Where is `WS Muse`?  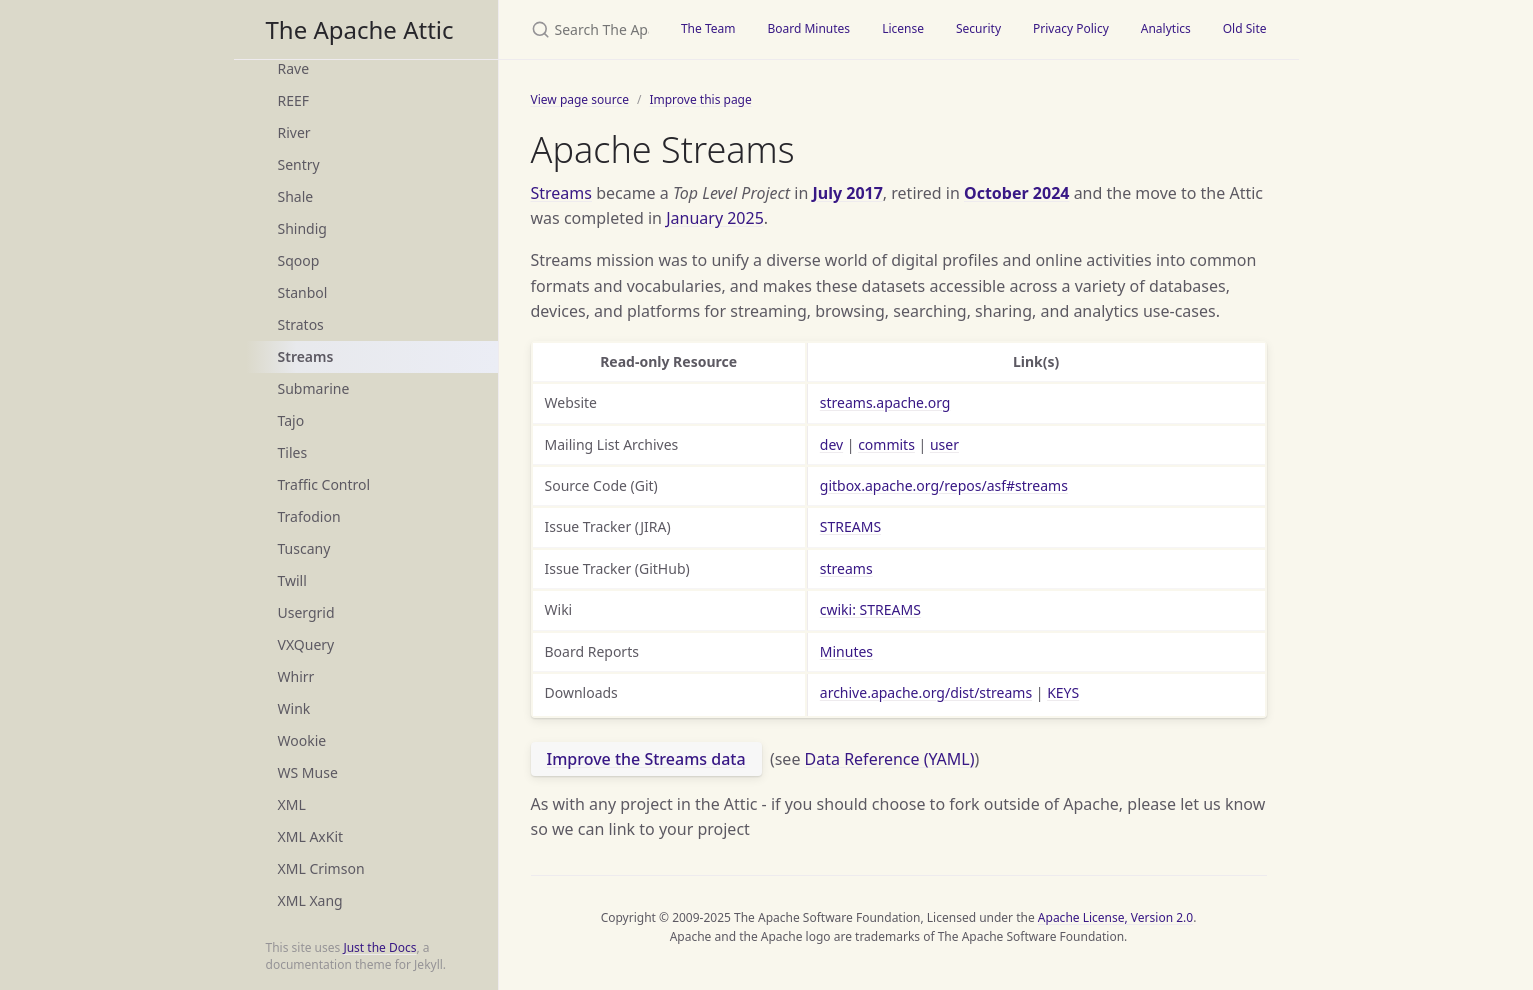
WS Muse is located at coordinates (308, 772).